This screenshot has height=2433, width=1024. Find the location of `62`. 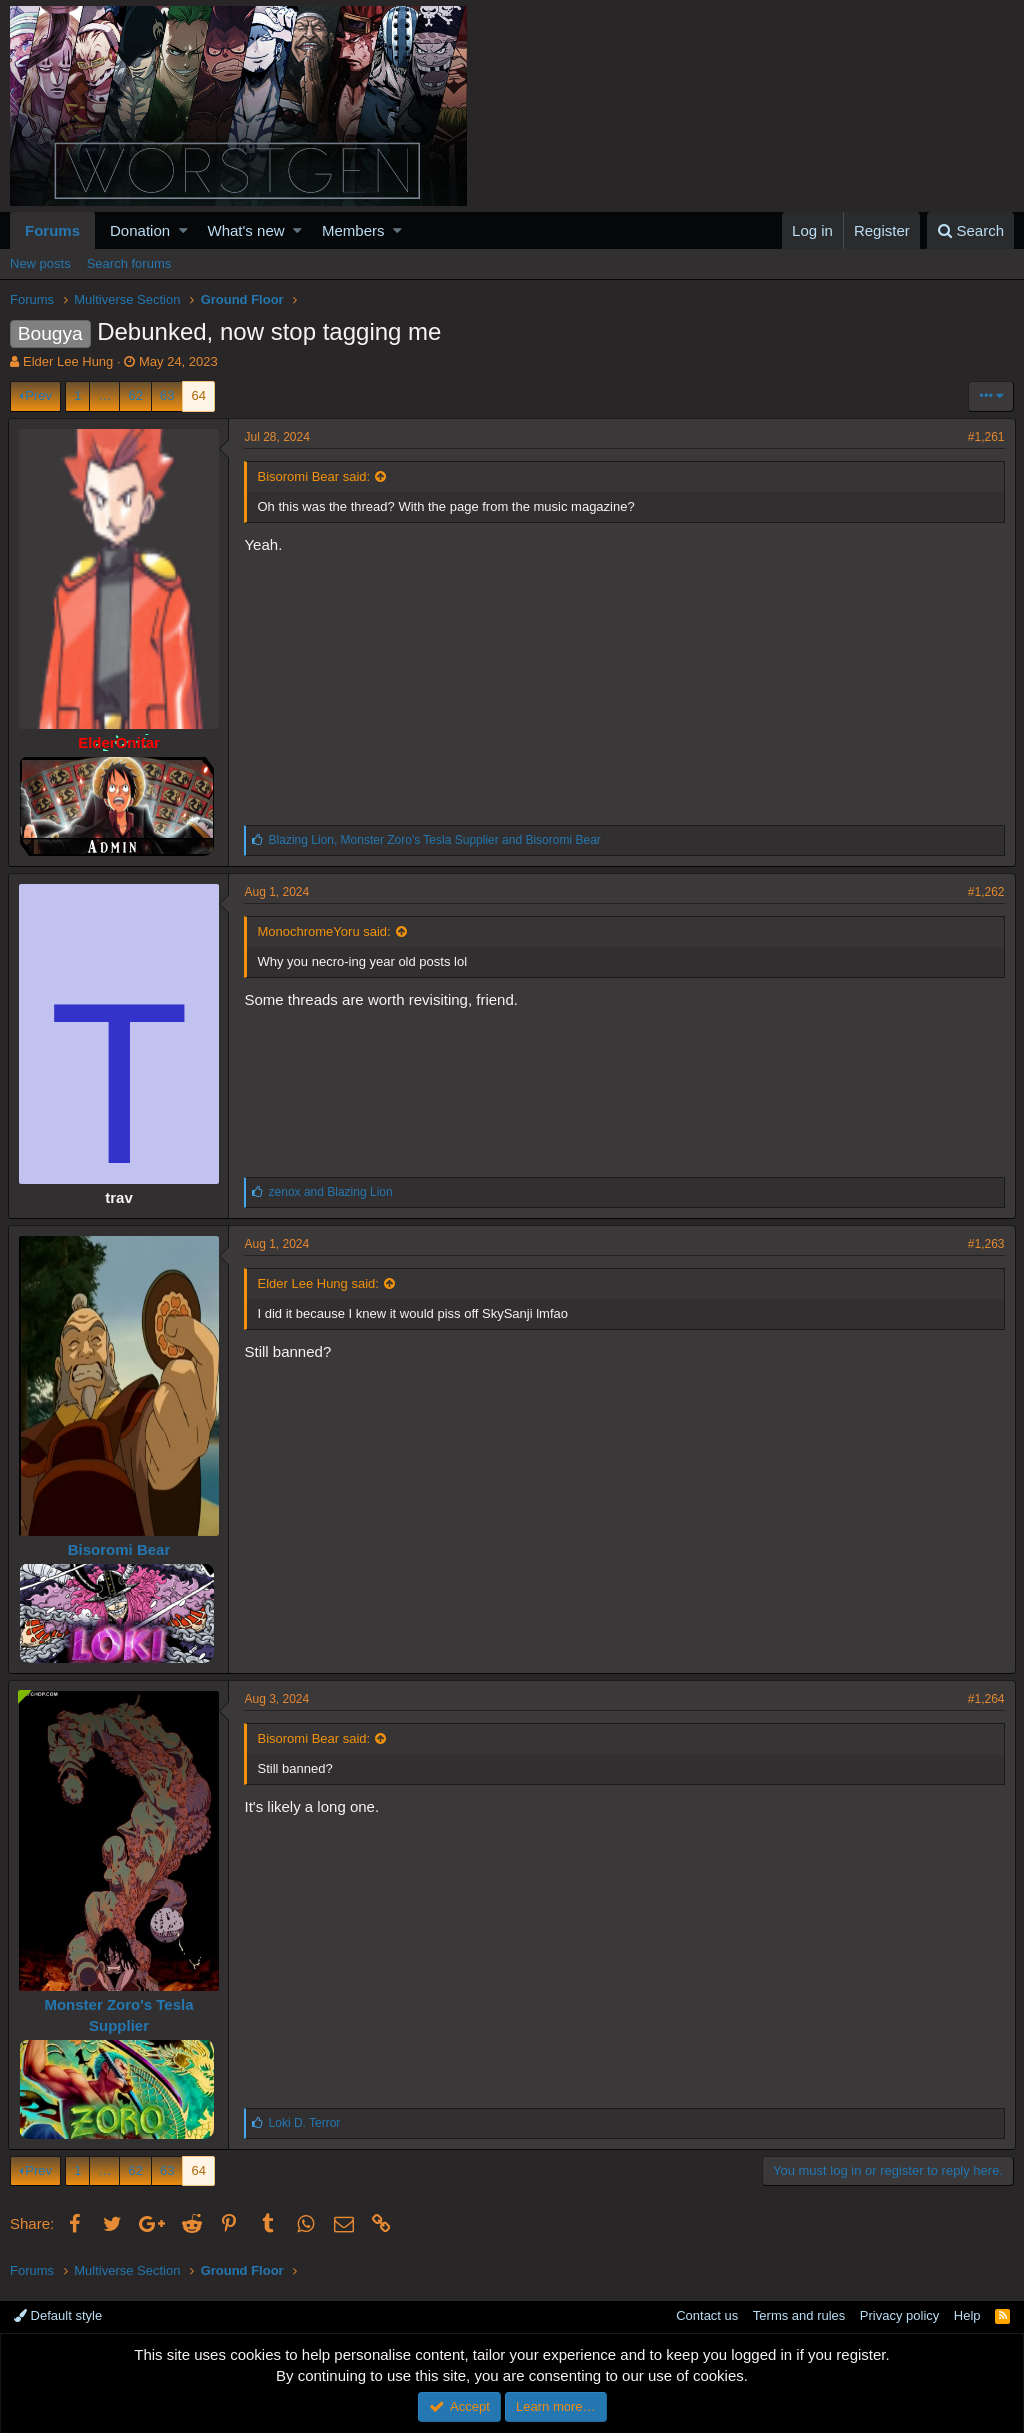

62 is located at coordinates (135, 395).